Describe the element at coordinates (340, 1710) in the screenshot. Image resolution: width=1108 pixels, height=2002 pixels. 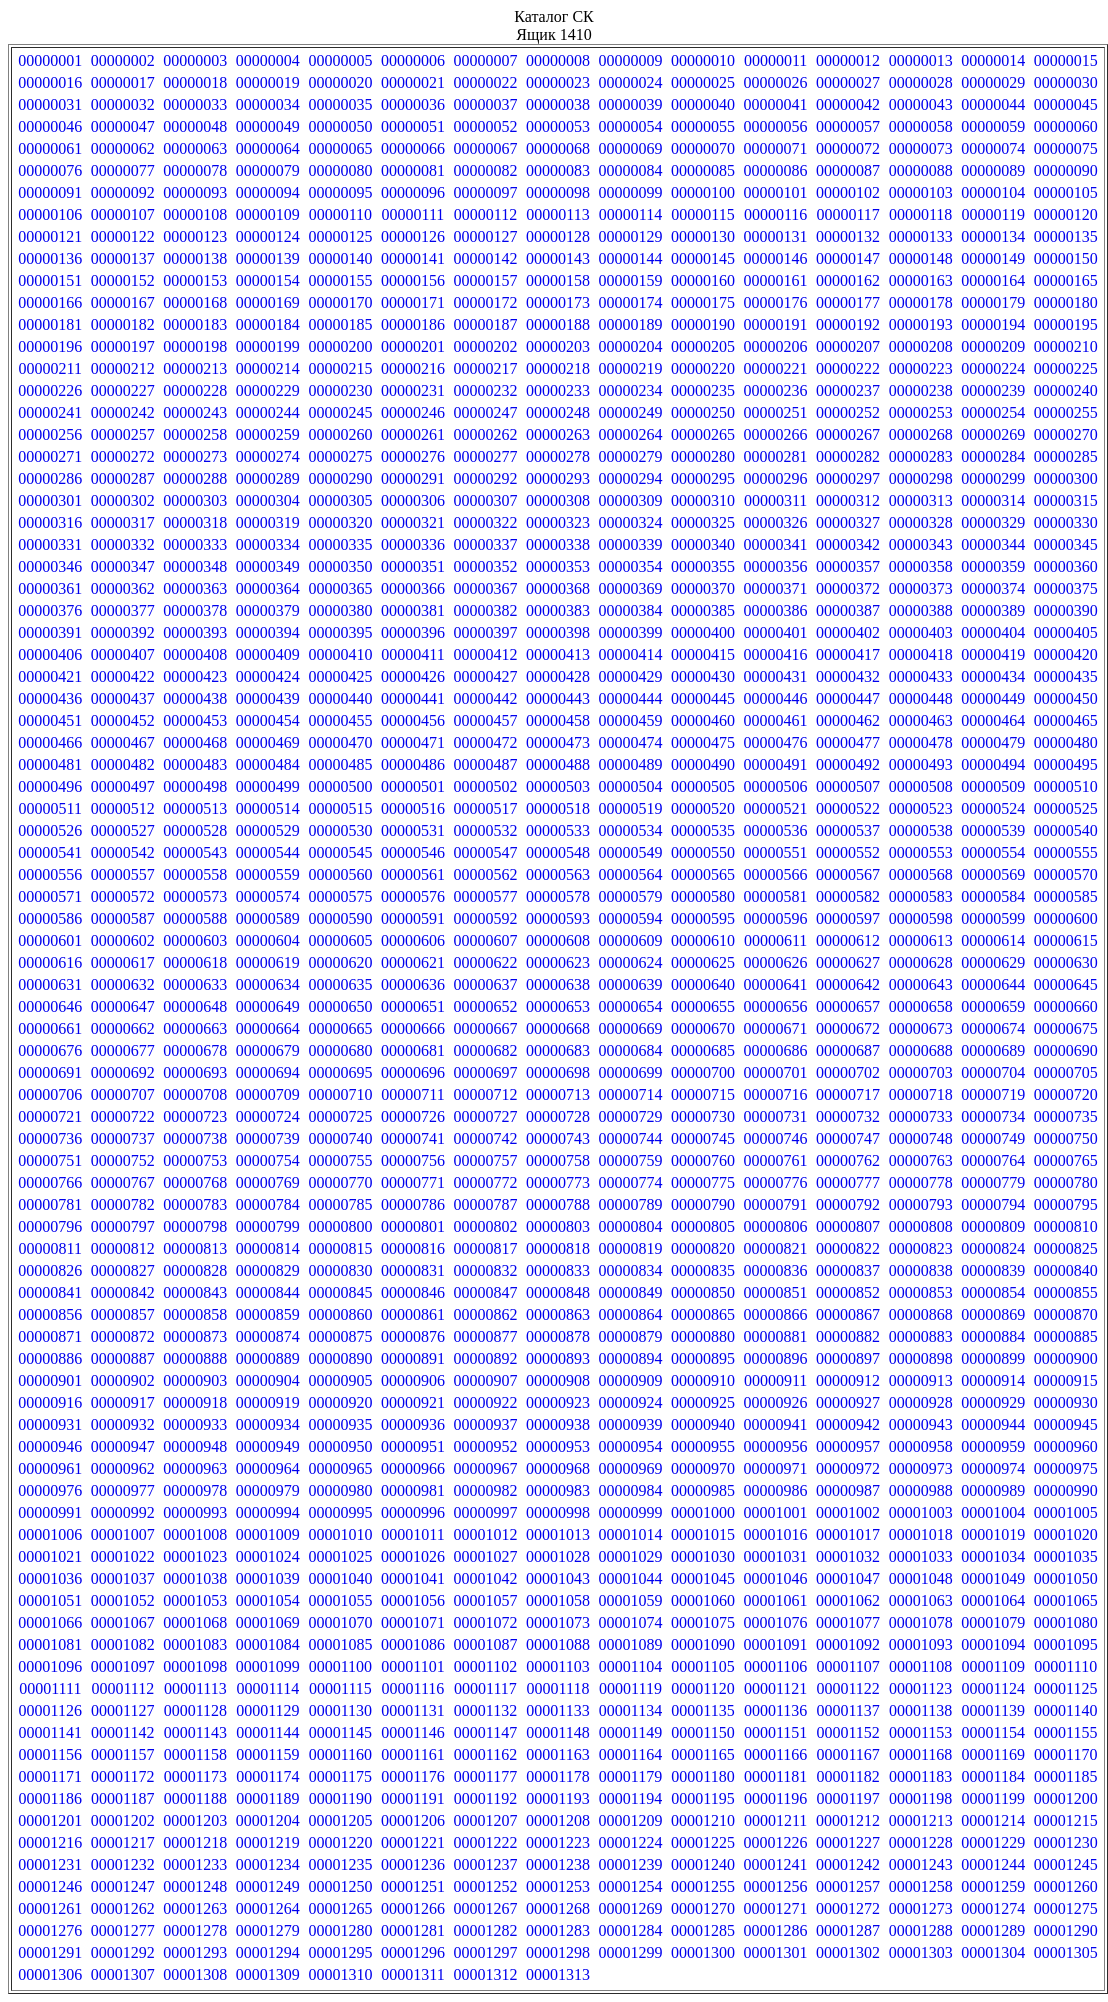
I see `00001130` at that location.